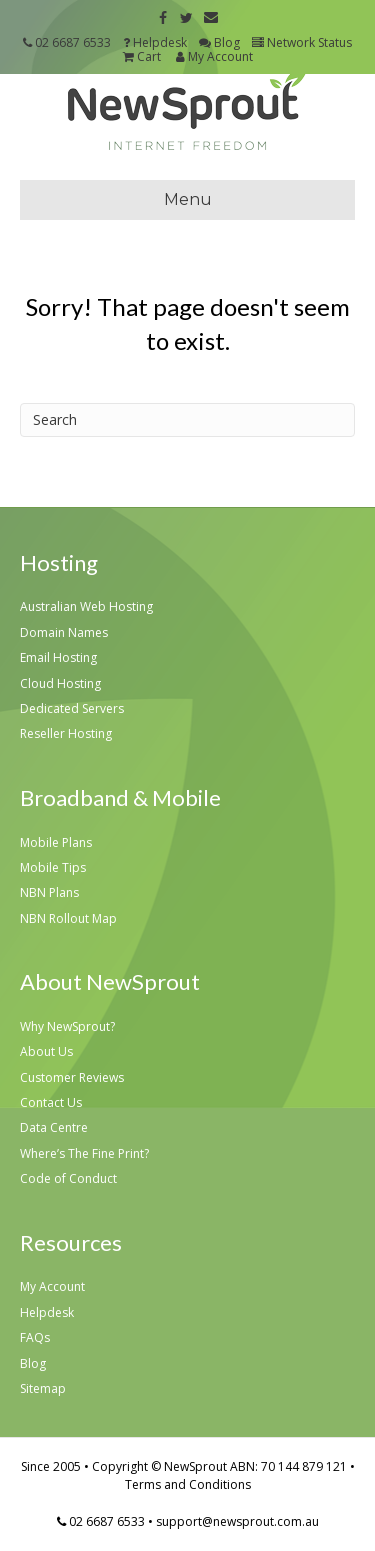 This screenshot has width=375, height=1551. What do you see at coordinates (54, 1127) in the screenshot?
I see `Data Centre` at bounding box center [54, 1127].